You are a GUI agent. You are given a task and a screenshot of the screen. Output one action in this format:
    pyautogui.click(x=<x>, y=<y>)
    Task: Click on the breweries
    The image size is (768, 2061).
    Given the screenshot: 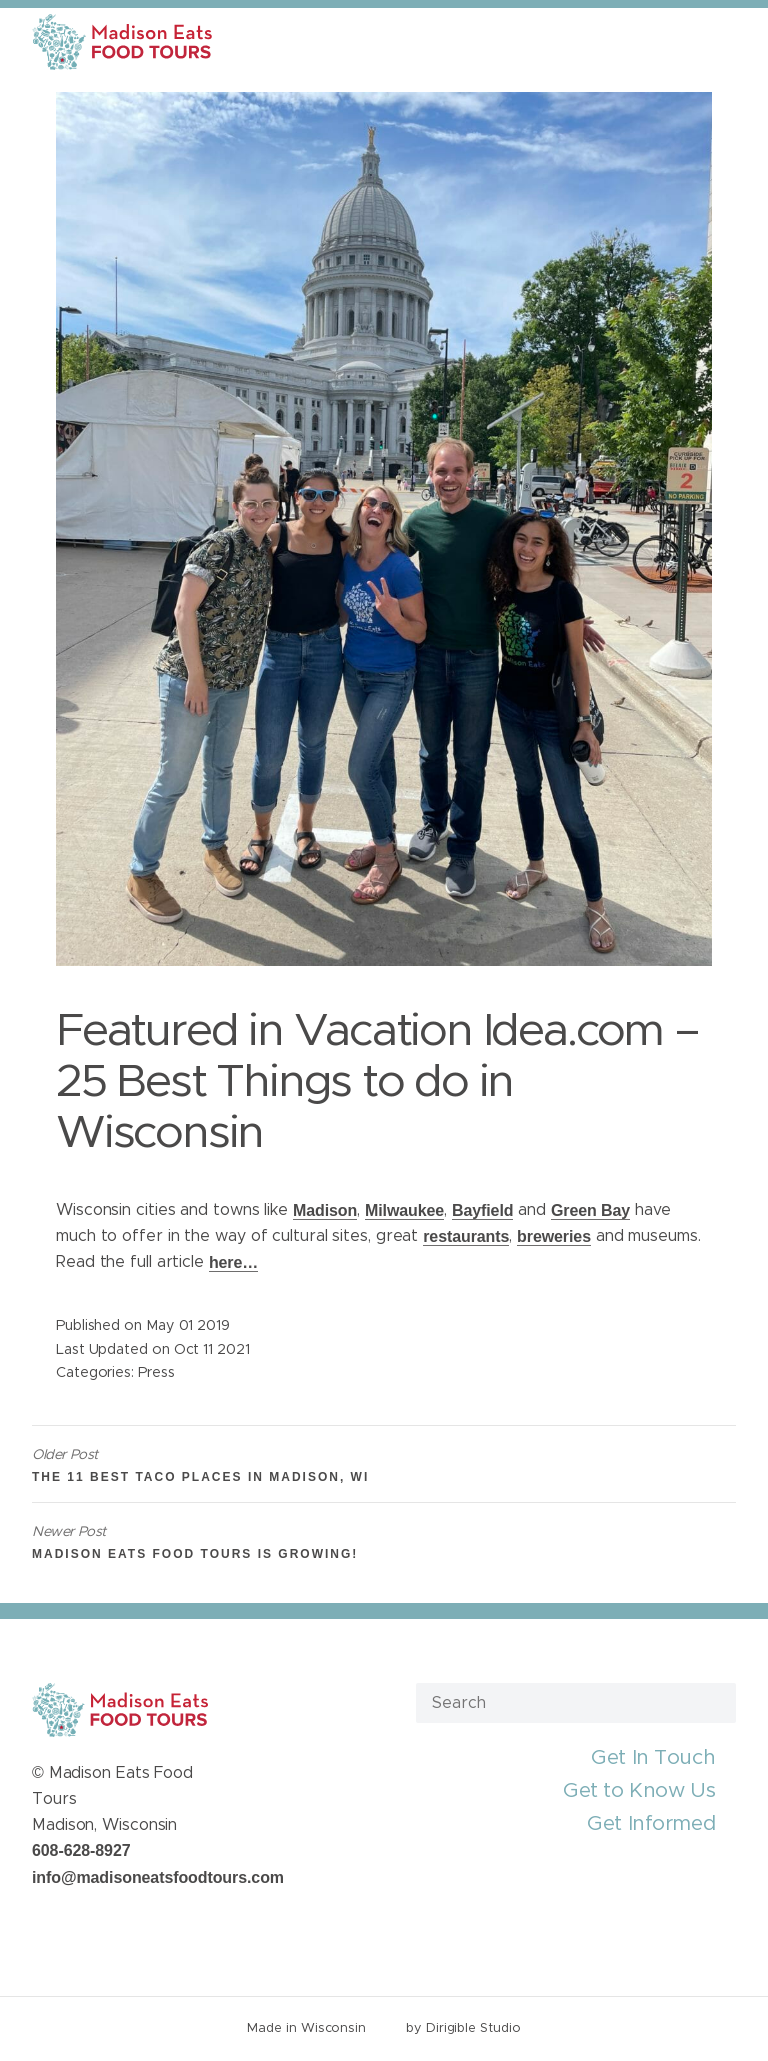 What is the action you would take?
    pyautogui.click(x=554, y=1236)
    